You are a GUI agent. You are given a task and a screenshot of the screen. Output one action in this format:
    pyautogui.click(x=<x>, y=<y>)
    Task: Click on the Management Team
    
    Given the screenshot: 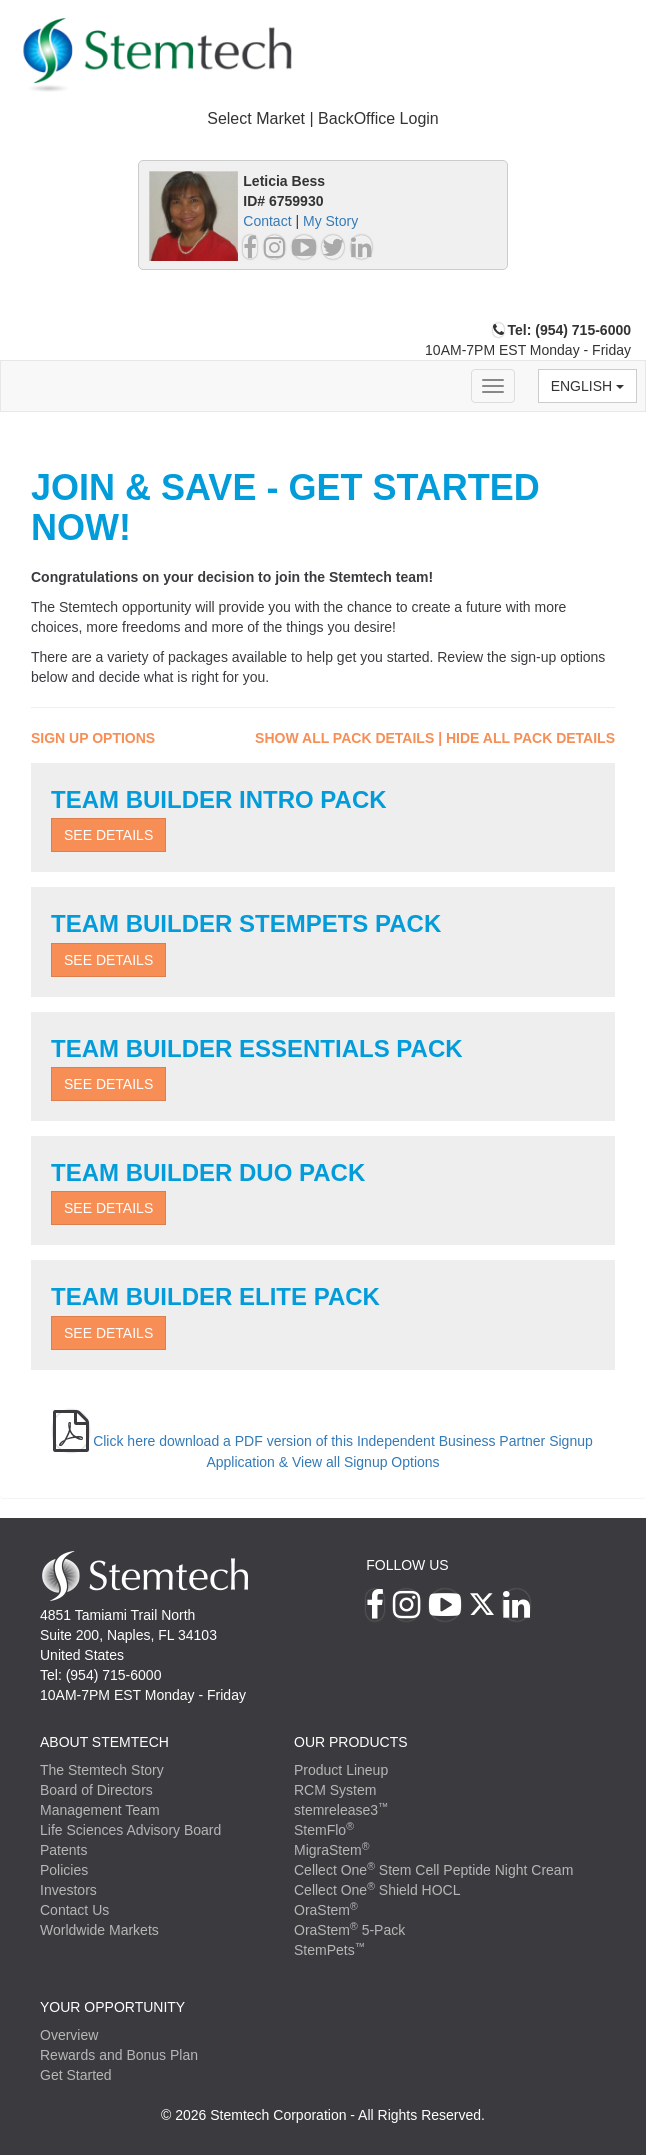 What is the action you would take?
    pyautogui.click(x=100, y=1810)
    